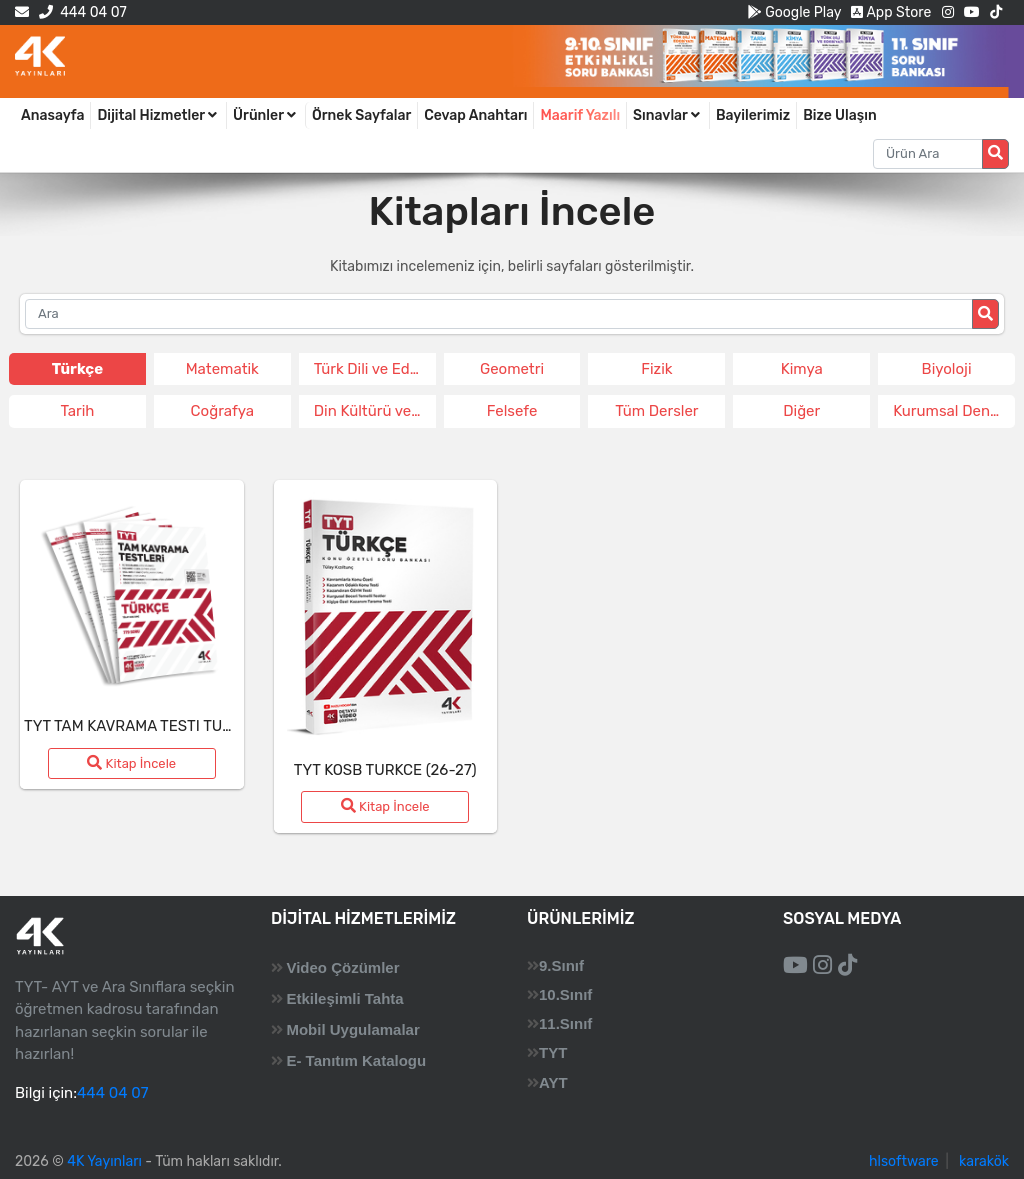  Describe the element at coordinates (344, 998) in the screenshot. I see `Etkileşimli Tahta` at that location.